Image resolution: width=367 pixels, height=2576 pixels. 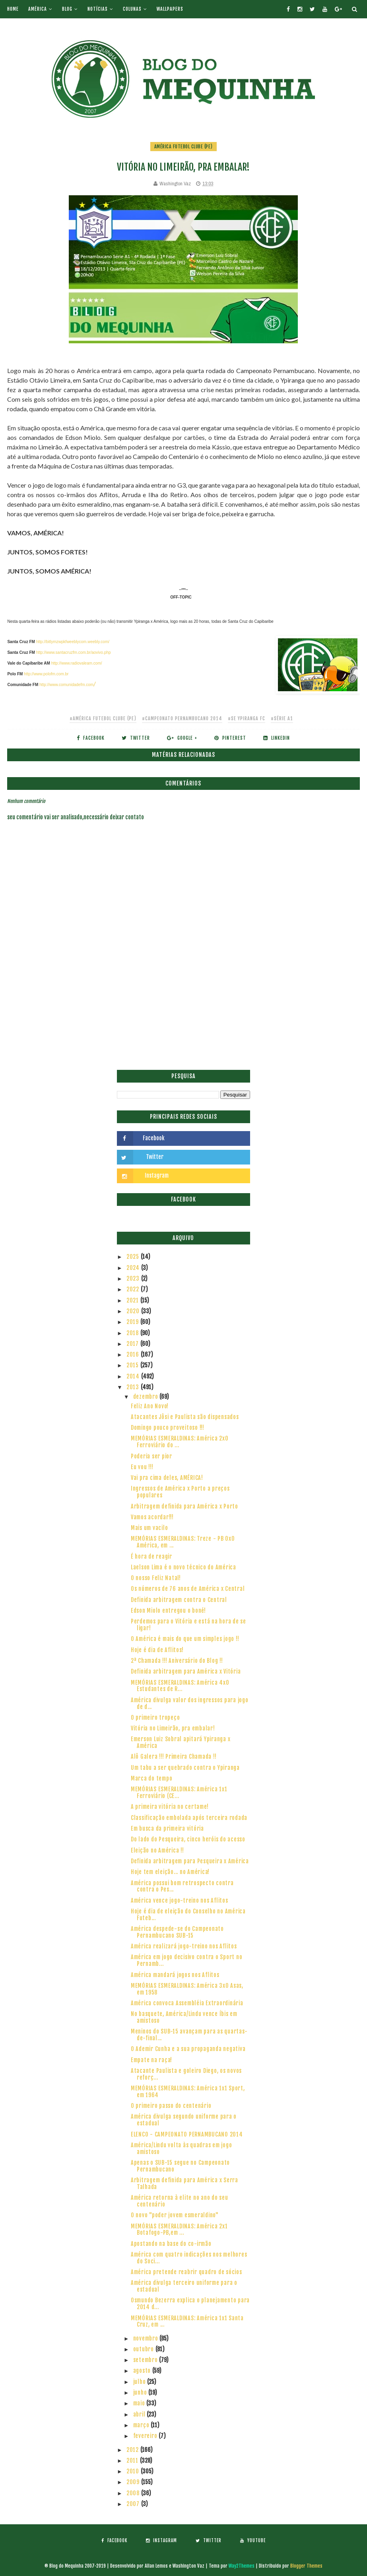 What do you see at coordinates (133, 1387) in the screenshot?
I see `2013` at bounding box center [133, 1387].